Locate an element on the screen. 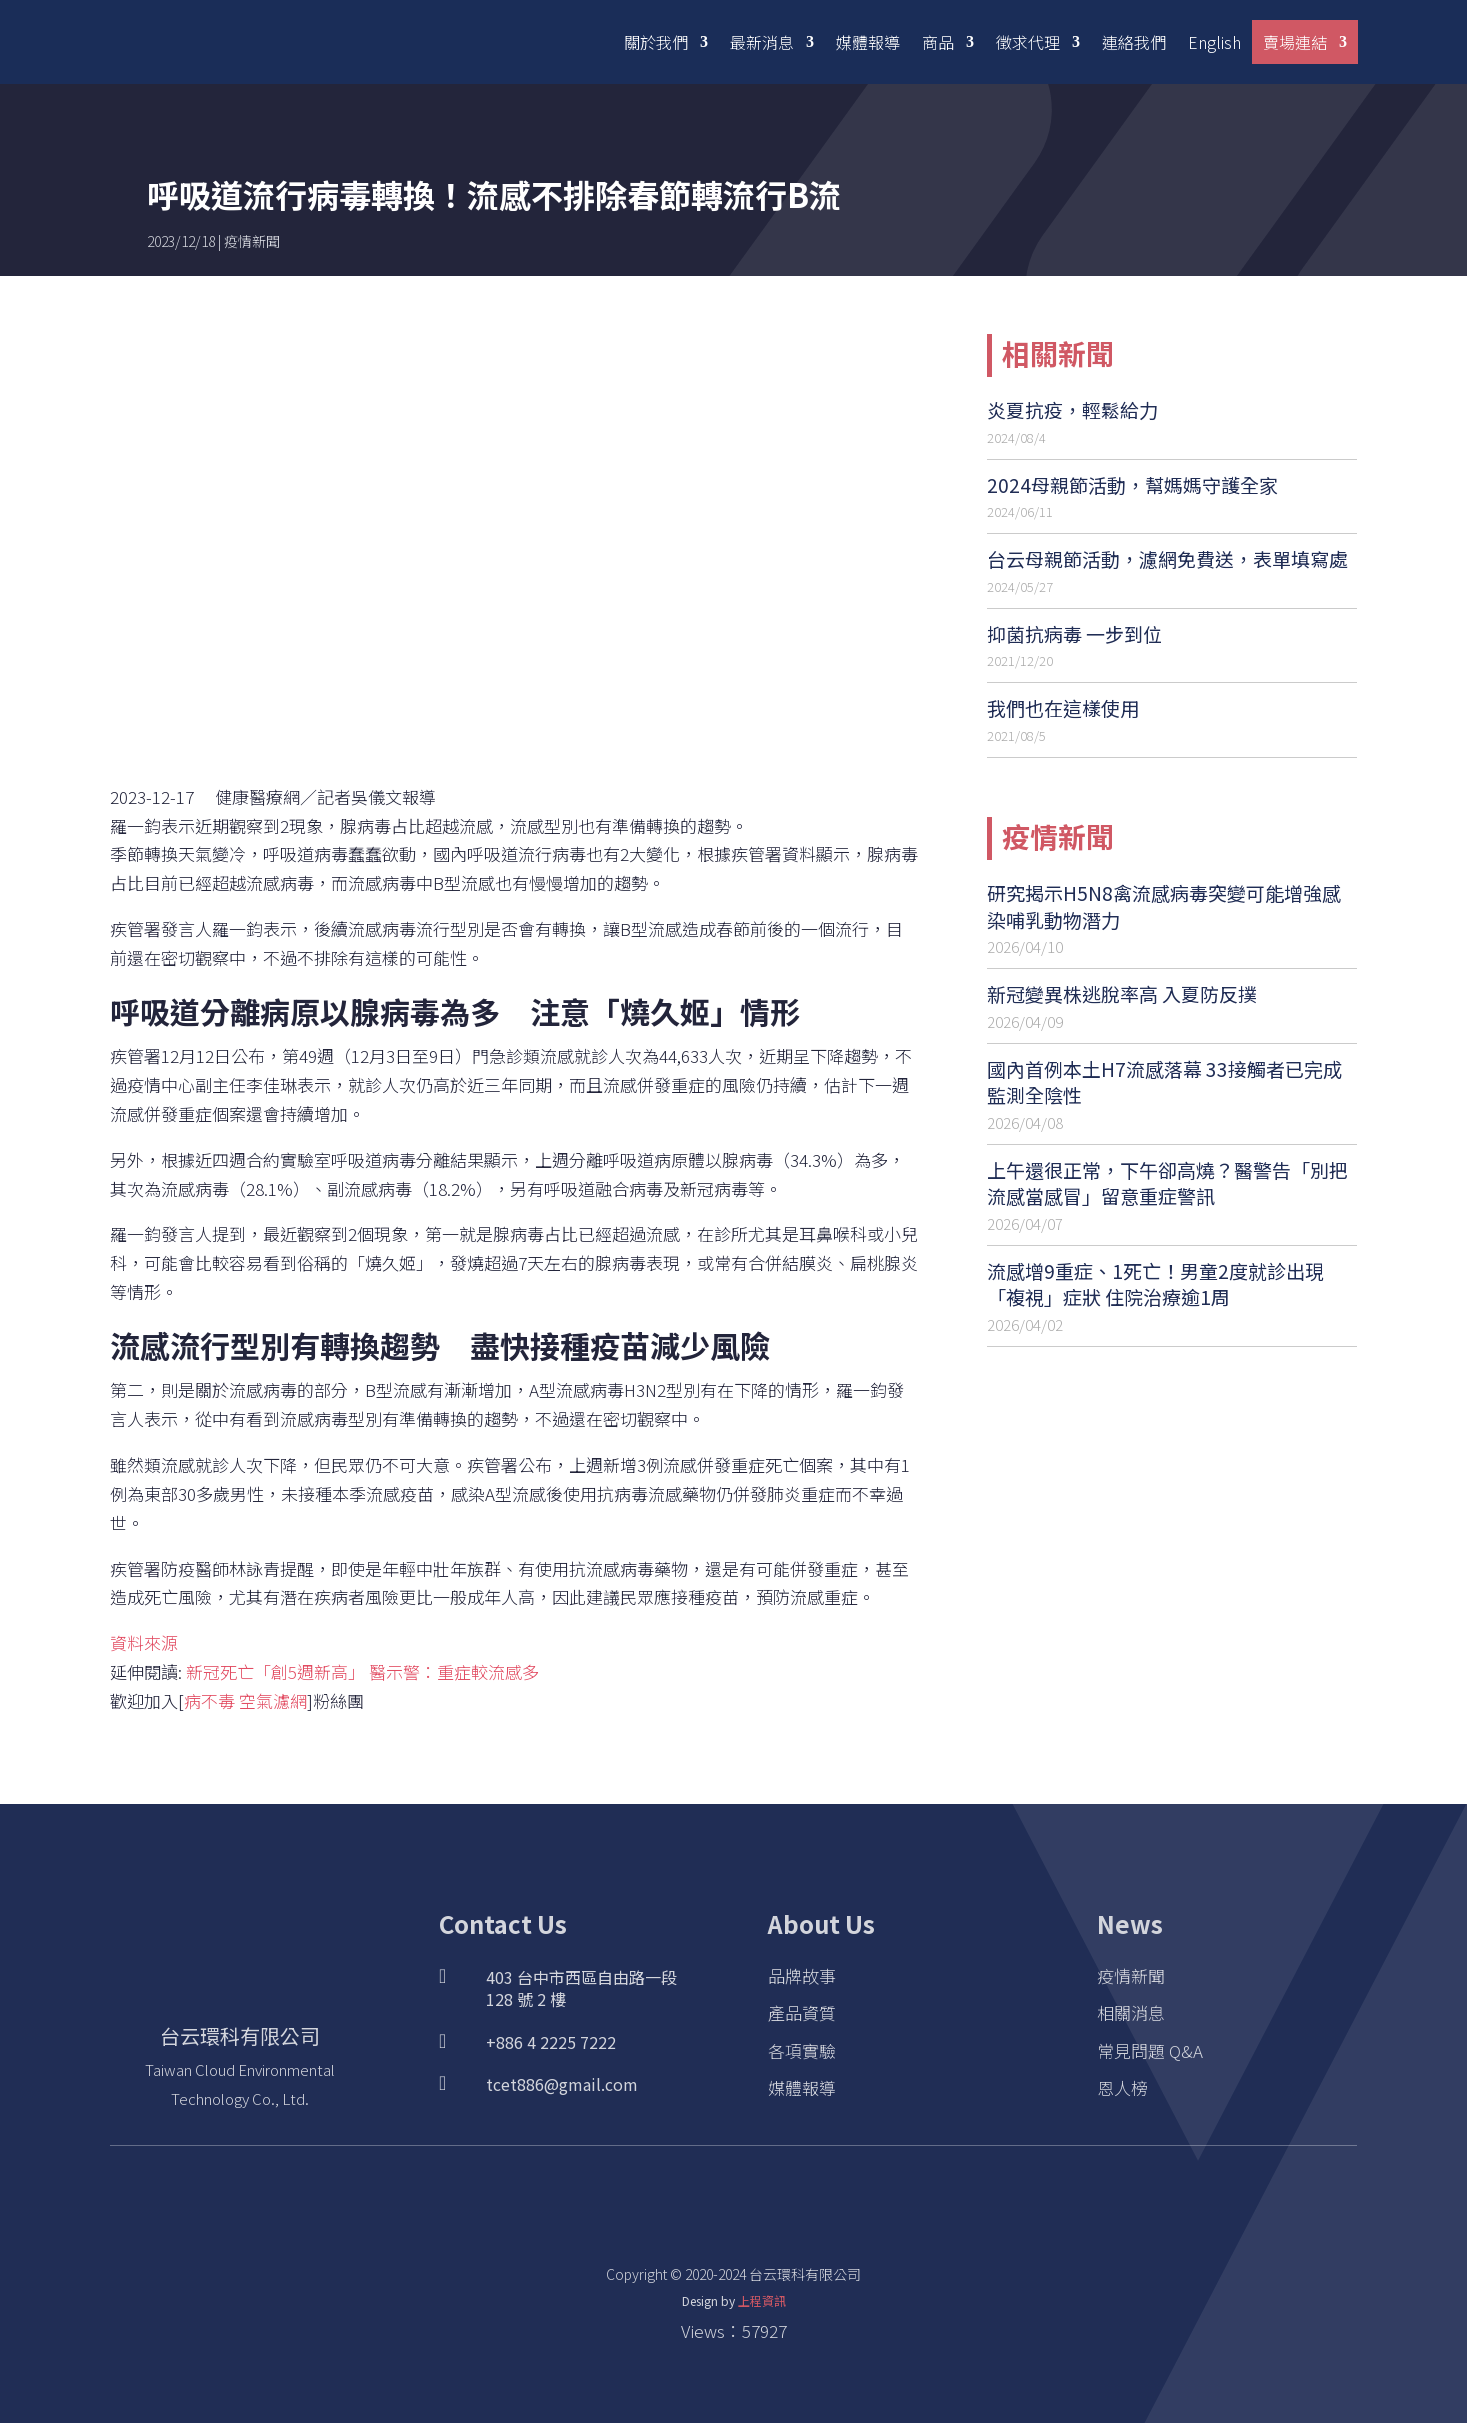  上程資訊 is located at coordinates (762, 2300).